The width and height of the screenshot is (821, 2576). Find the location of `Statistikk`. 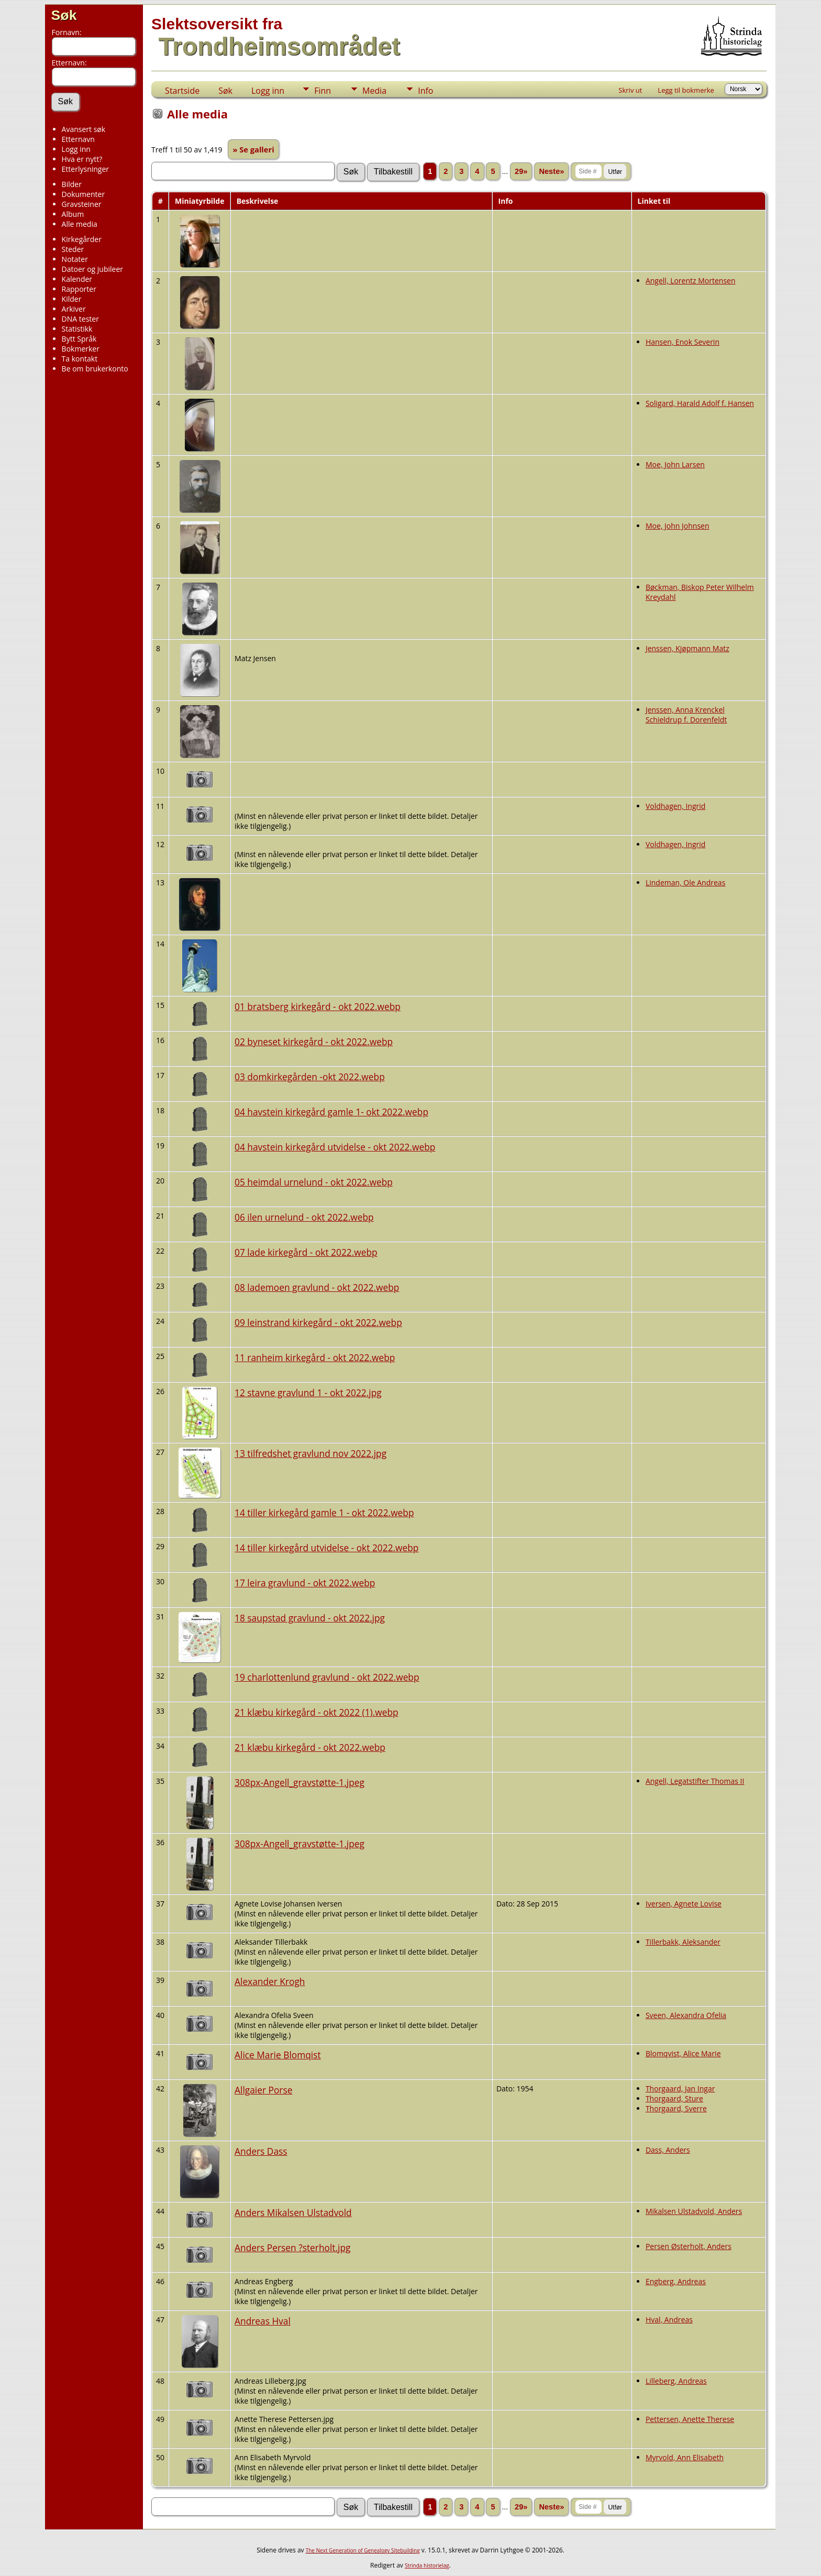

Statistikk is located at coordinates (77, 329).